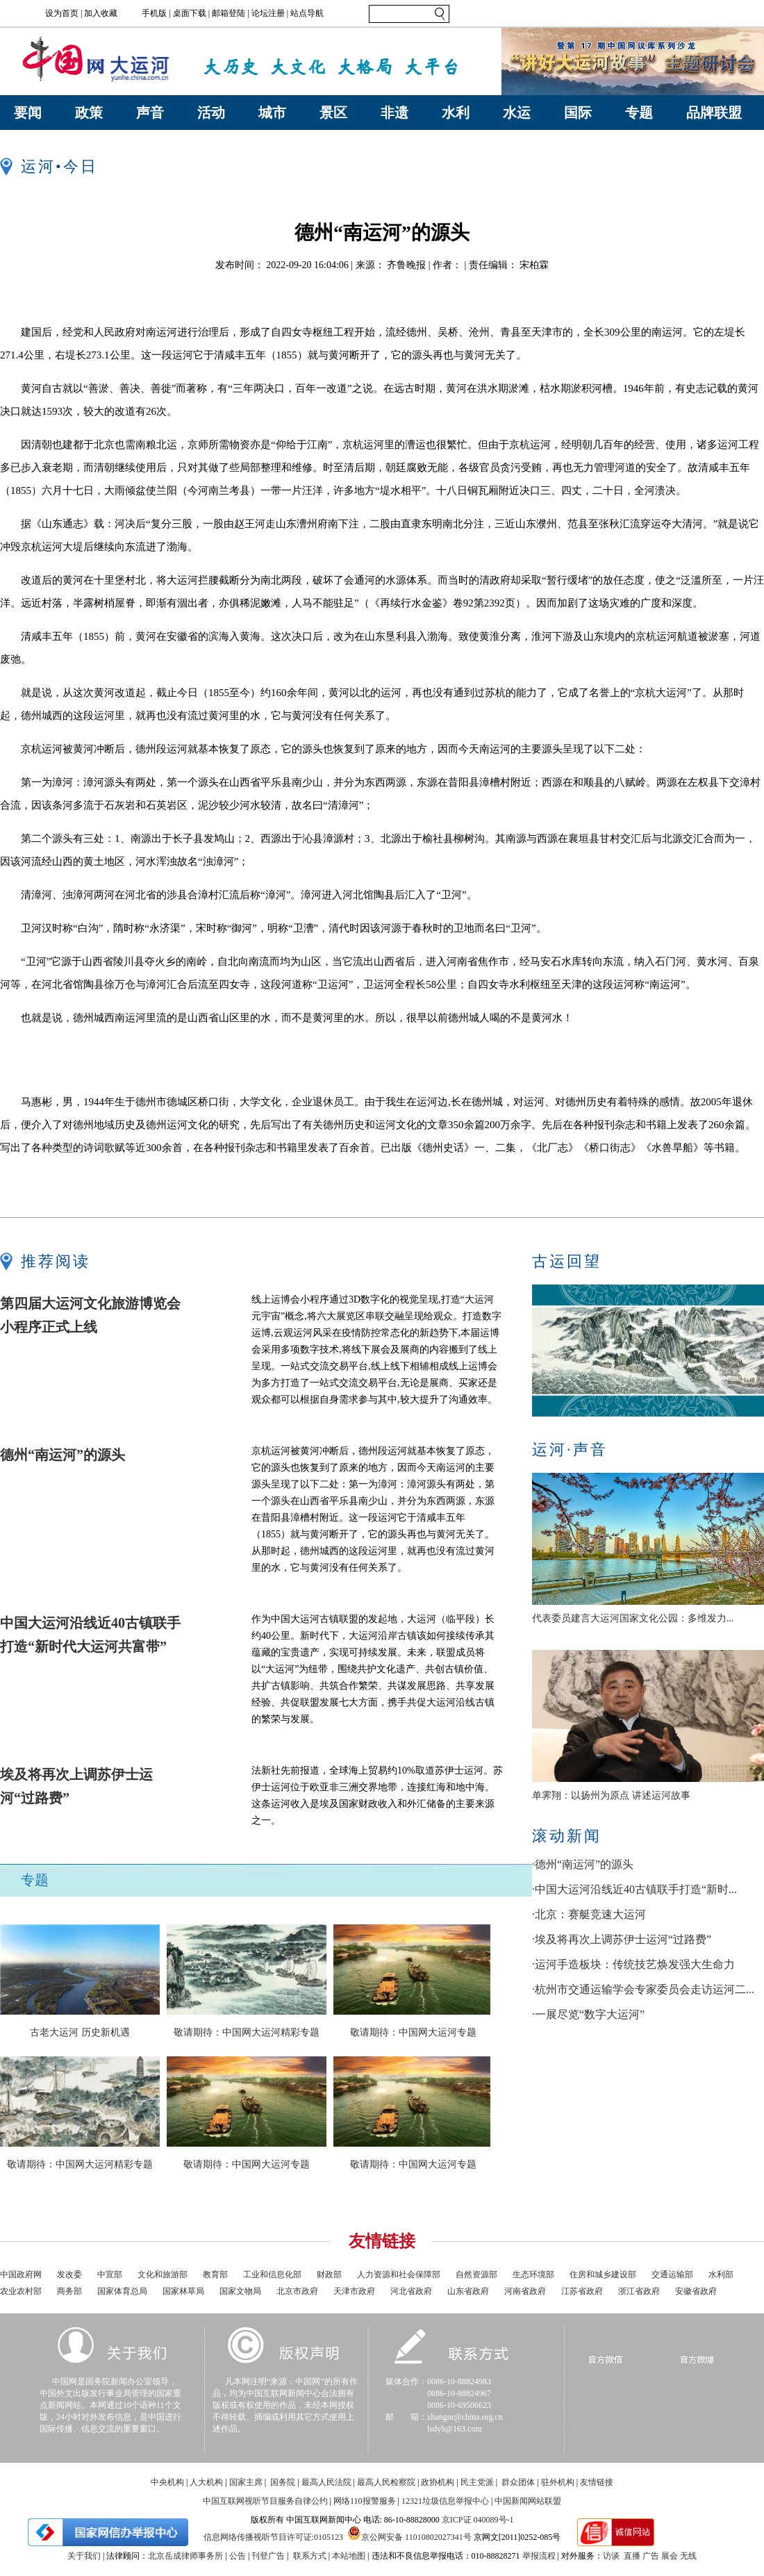 The height and width of the screenshot is (2576, 764). Describe the element at coordinates (456, 112) in the screenshot. I see `水利` at that location.